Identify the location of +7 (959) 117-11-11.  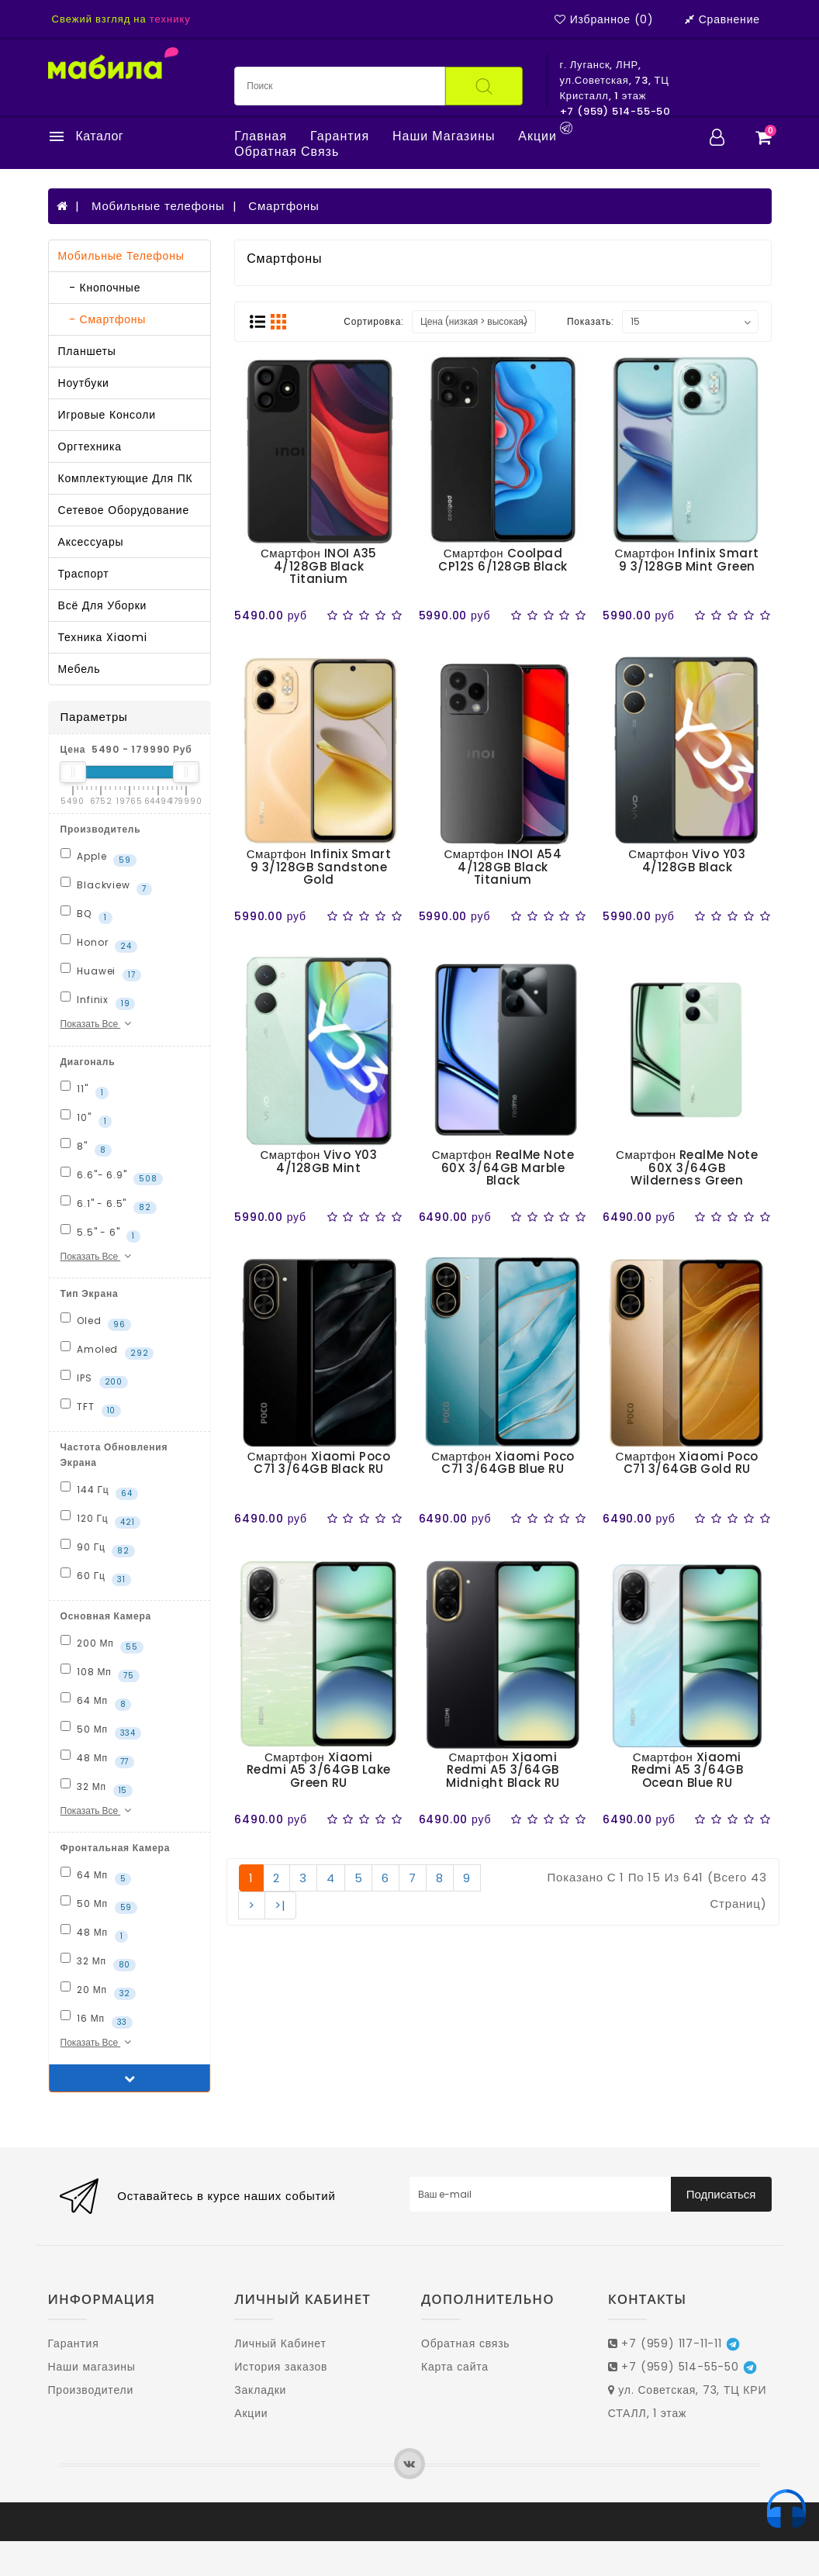
(674, 2343).